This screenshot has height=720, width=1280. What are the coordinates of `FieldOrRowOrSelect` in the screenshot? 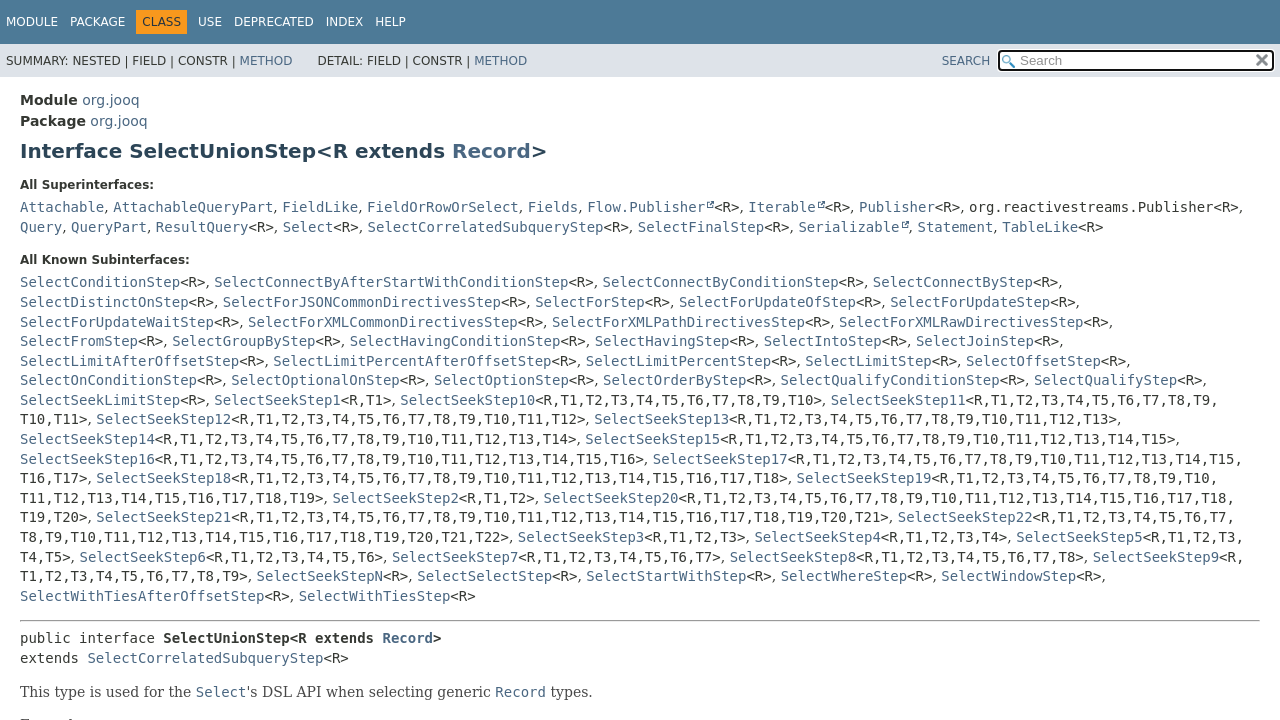 It's located at (443, 207).